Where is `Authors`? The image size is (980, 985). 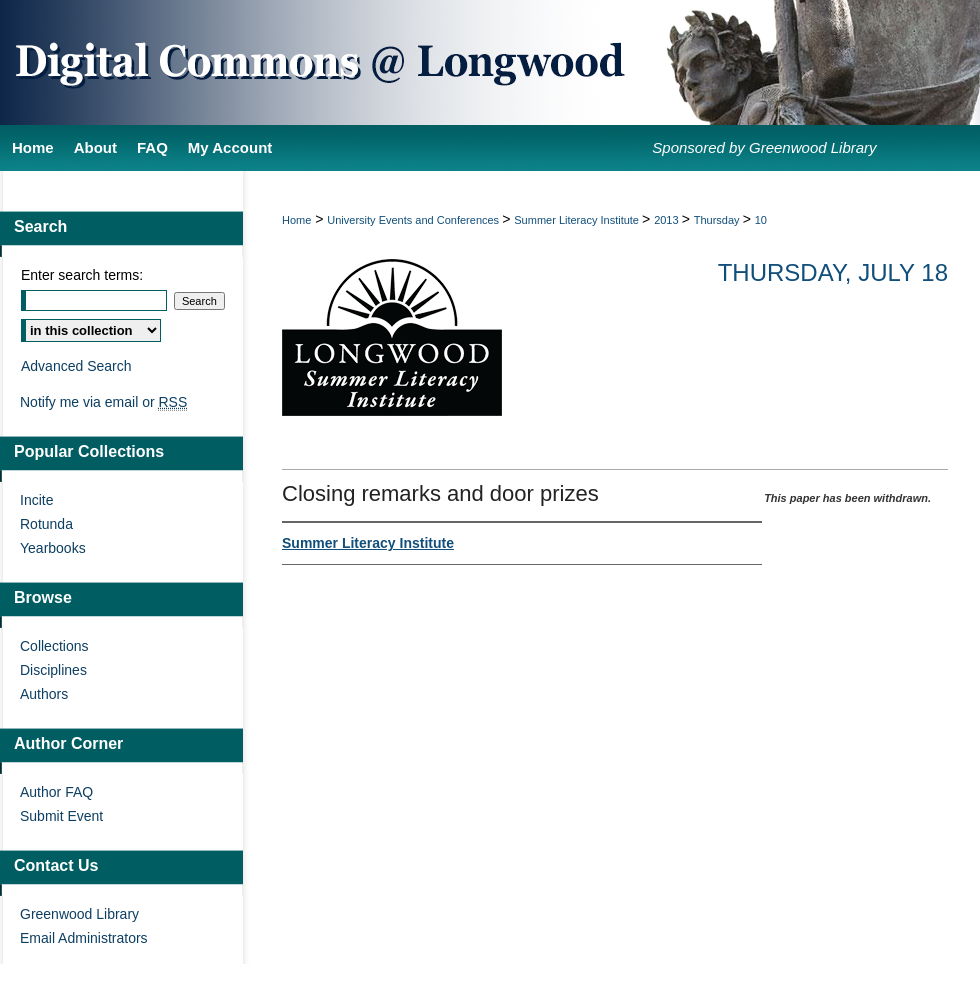 Authors is located at coordinates (44, 694).